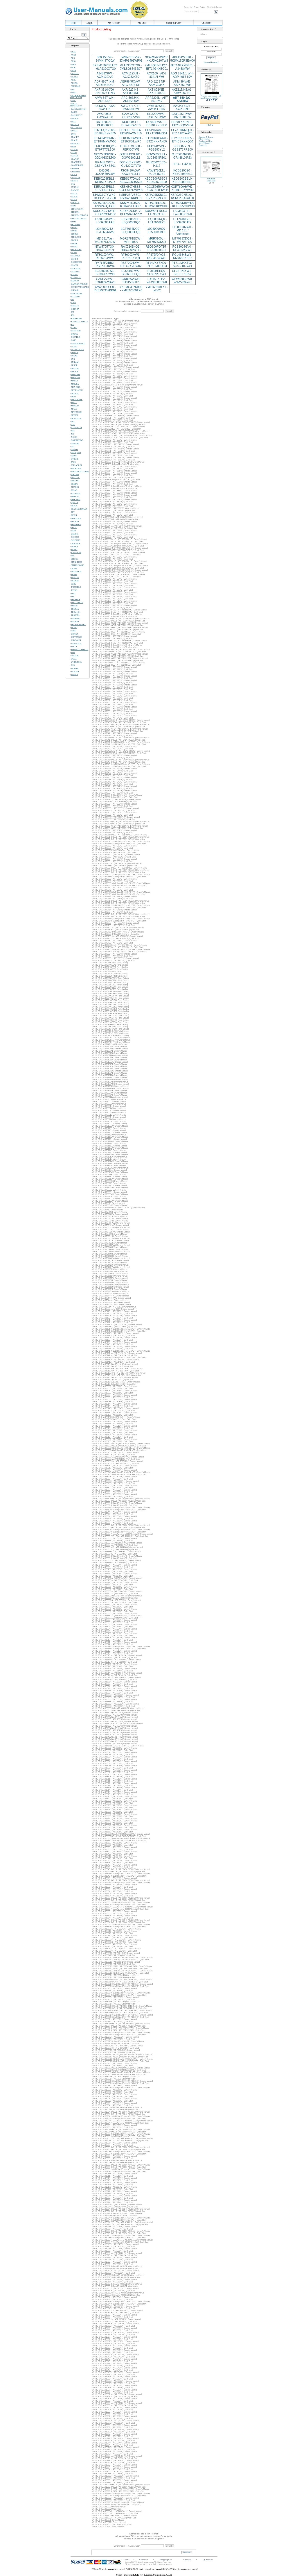  I want to click on AFG 8273 NF - AKM 393/IX, so click(157, 83).